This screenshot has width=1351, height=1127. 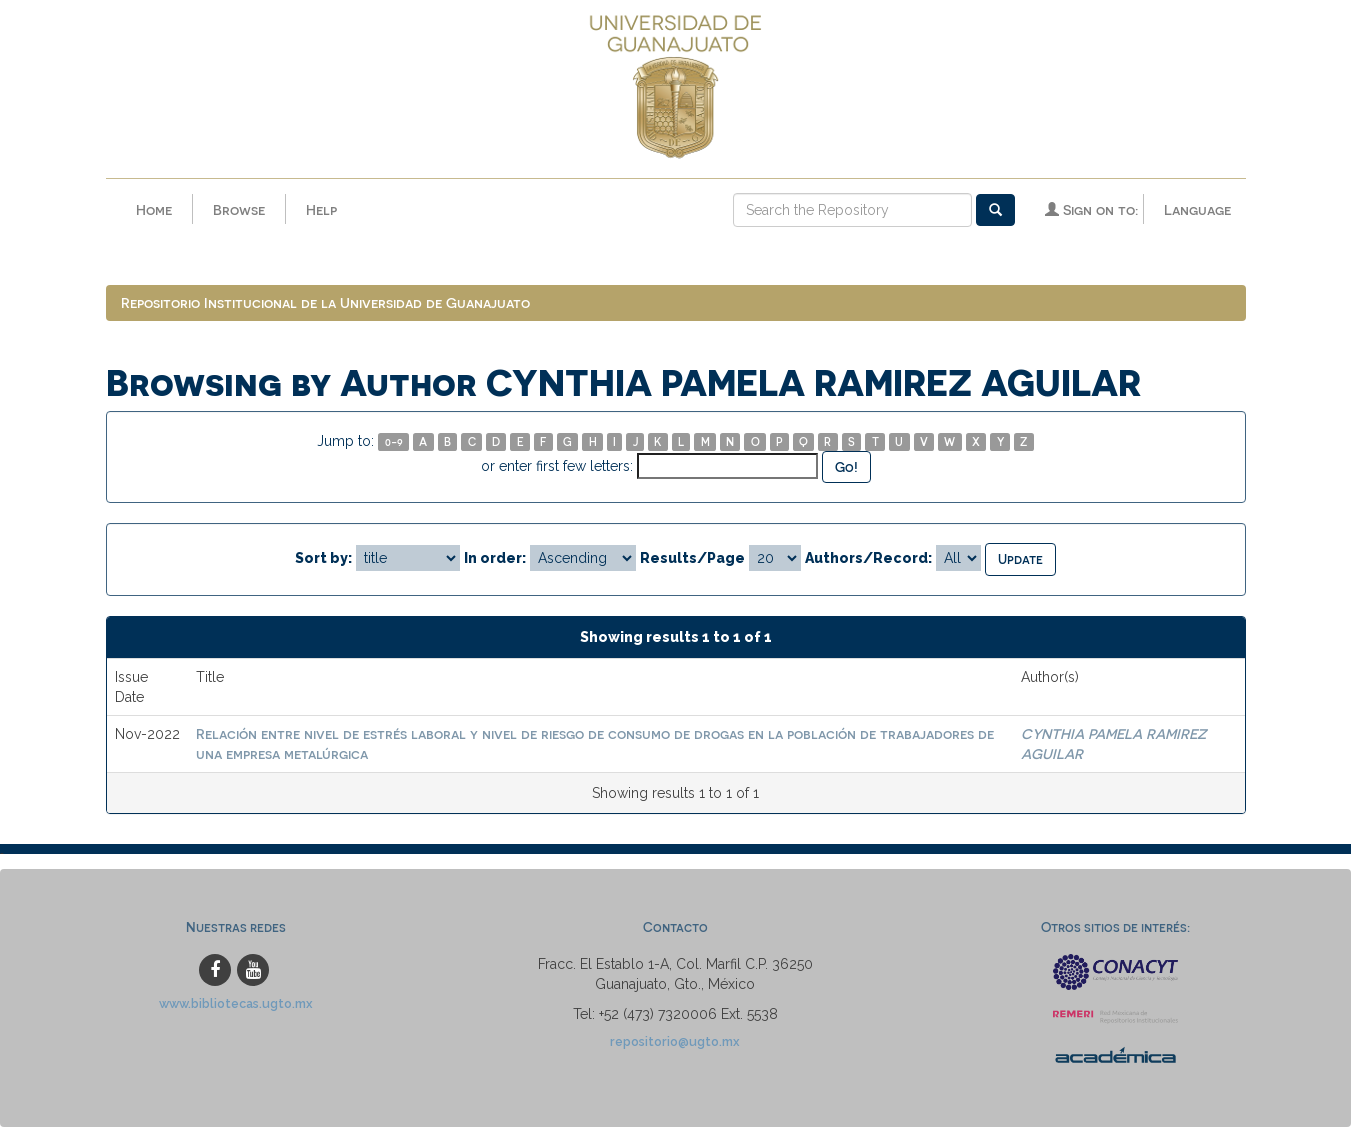 What do you see at coordinates (868, 558) in the screenshot?
I see `Authors/Record:` at bounding box center [868, 558].